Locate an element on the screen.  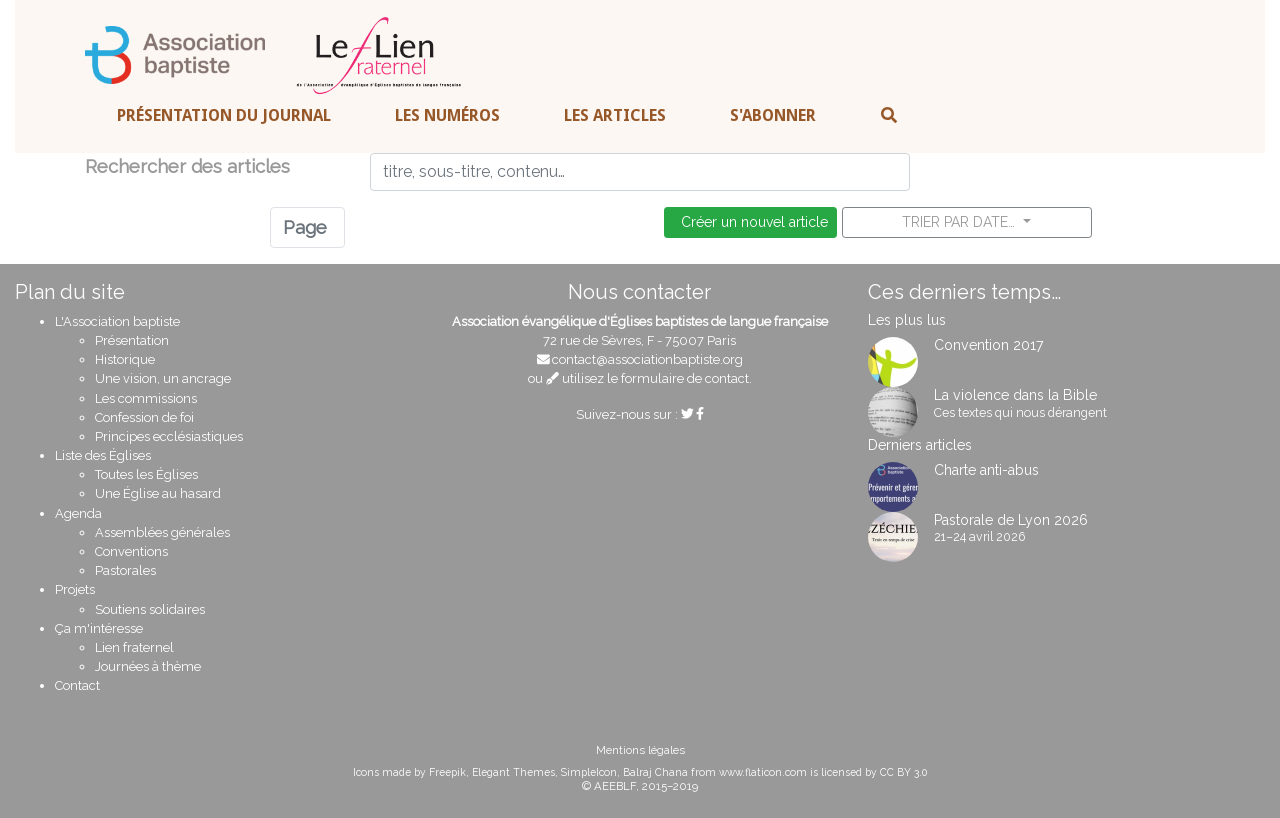
Soutiens solidaires is located at coordinates (150, 609).